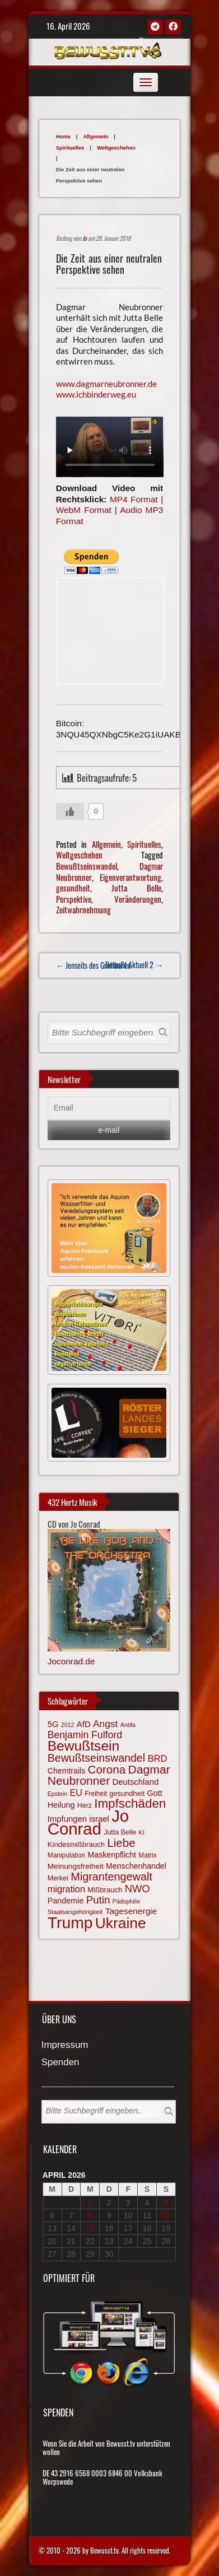 The width and height of the screenshot is (219, 2576). I want to click on Benjamin Fulford [Benjamin Fulford (108 Einträge)], so click(85, 1734).